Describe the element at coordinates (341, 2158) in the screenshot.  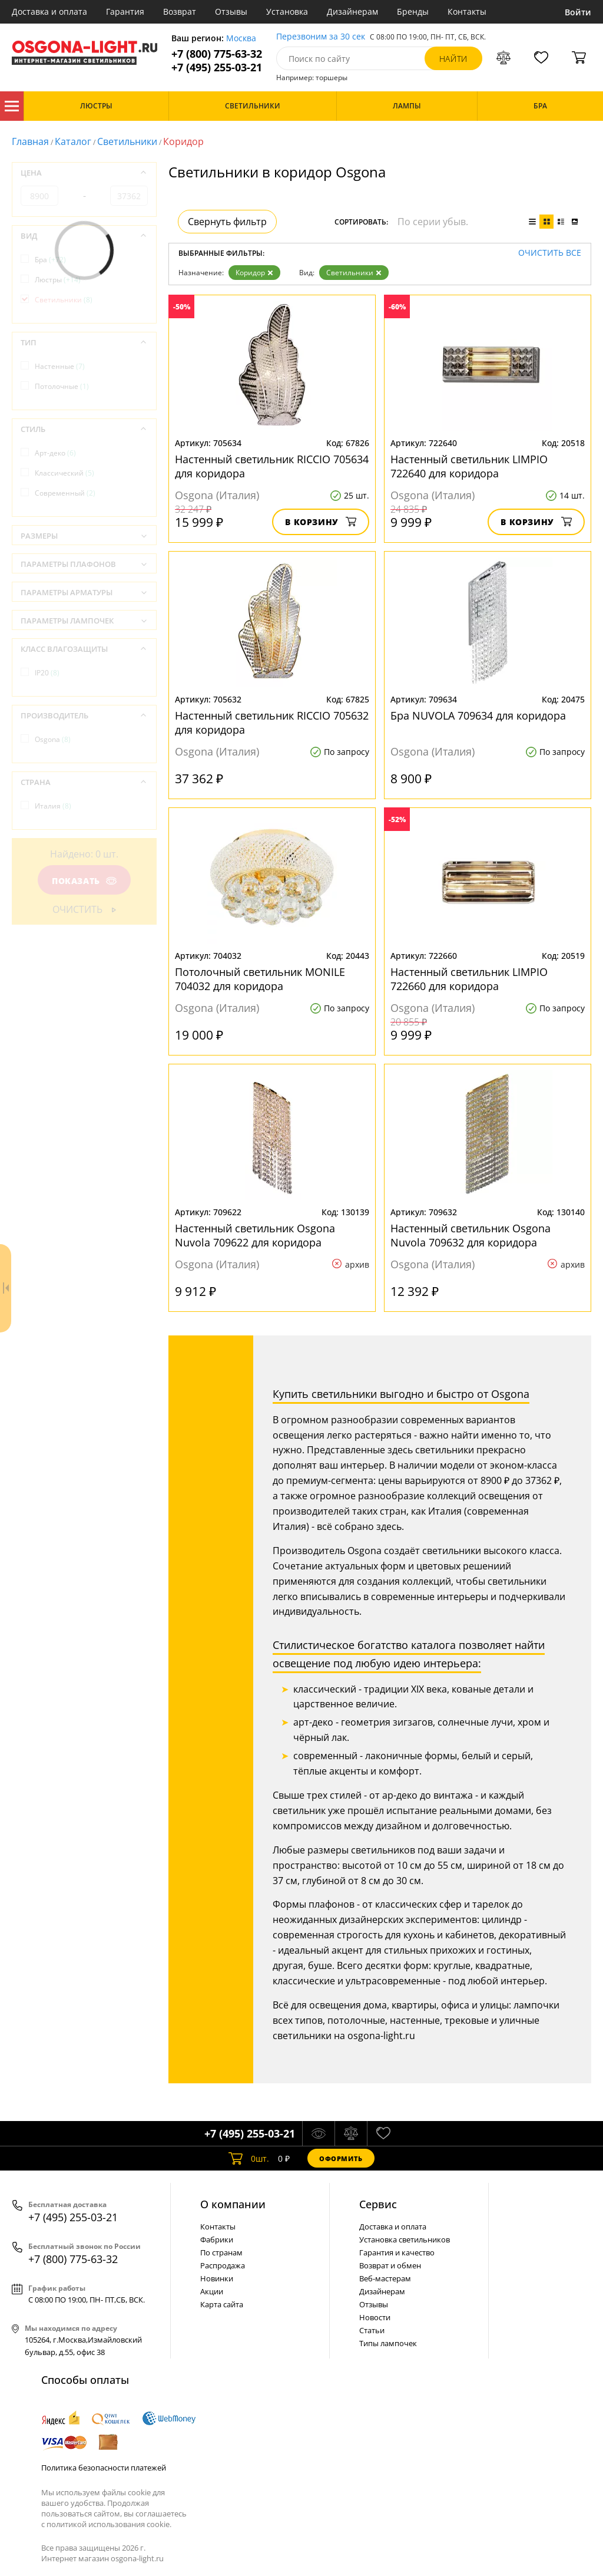
I see `Оформить` at that location.